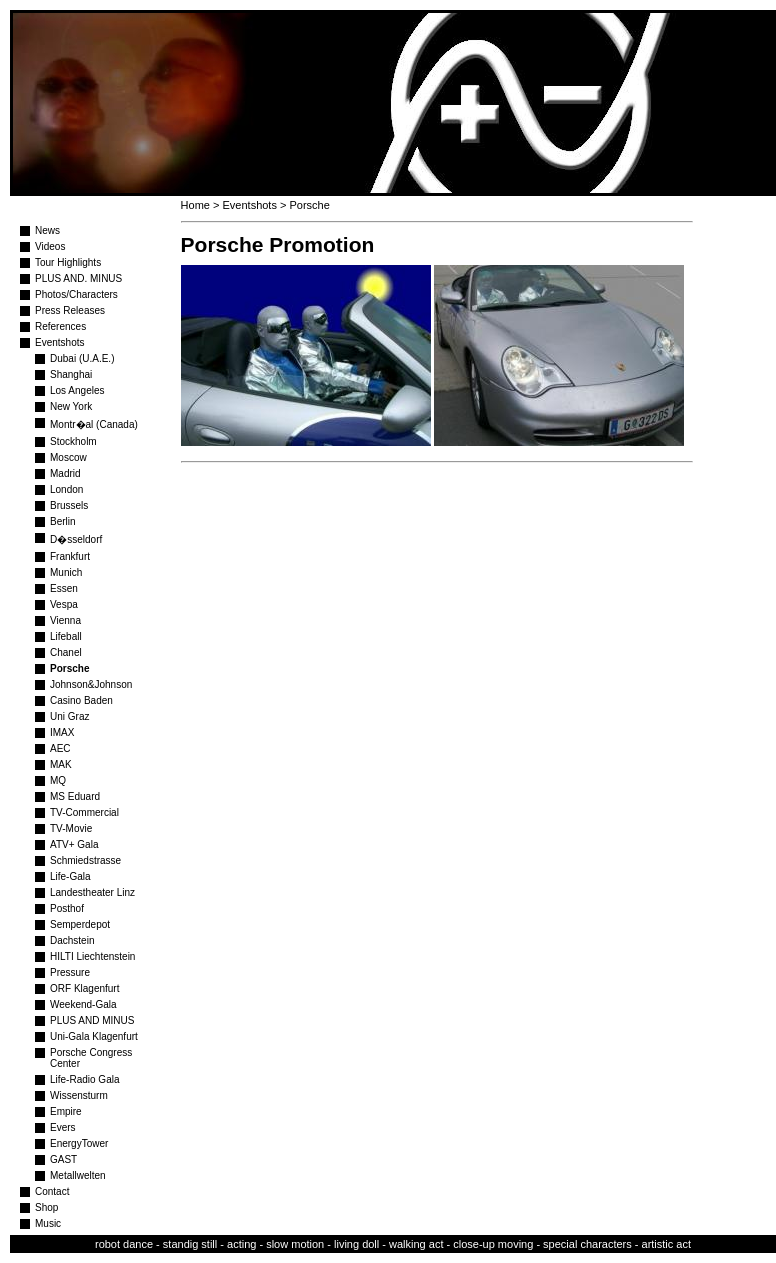  Describe the element at coordinates (71, 406) in the screenshot. I see `New York` at that location.